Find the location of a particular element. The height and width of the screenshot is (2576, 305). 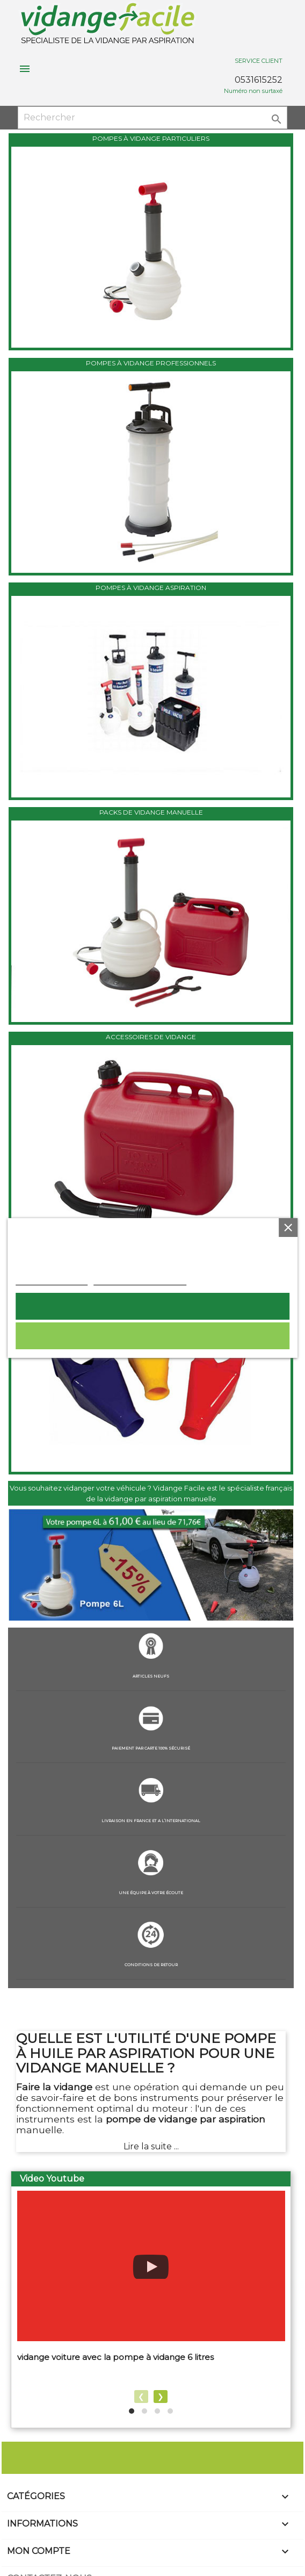

POMPES À VIDANGE PARTICULIERS is located at coordinates (150, 138).